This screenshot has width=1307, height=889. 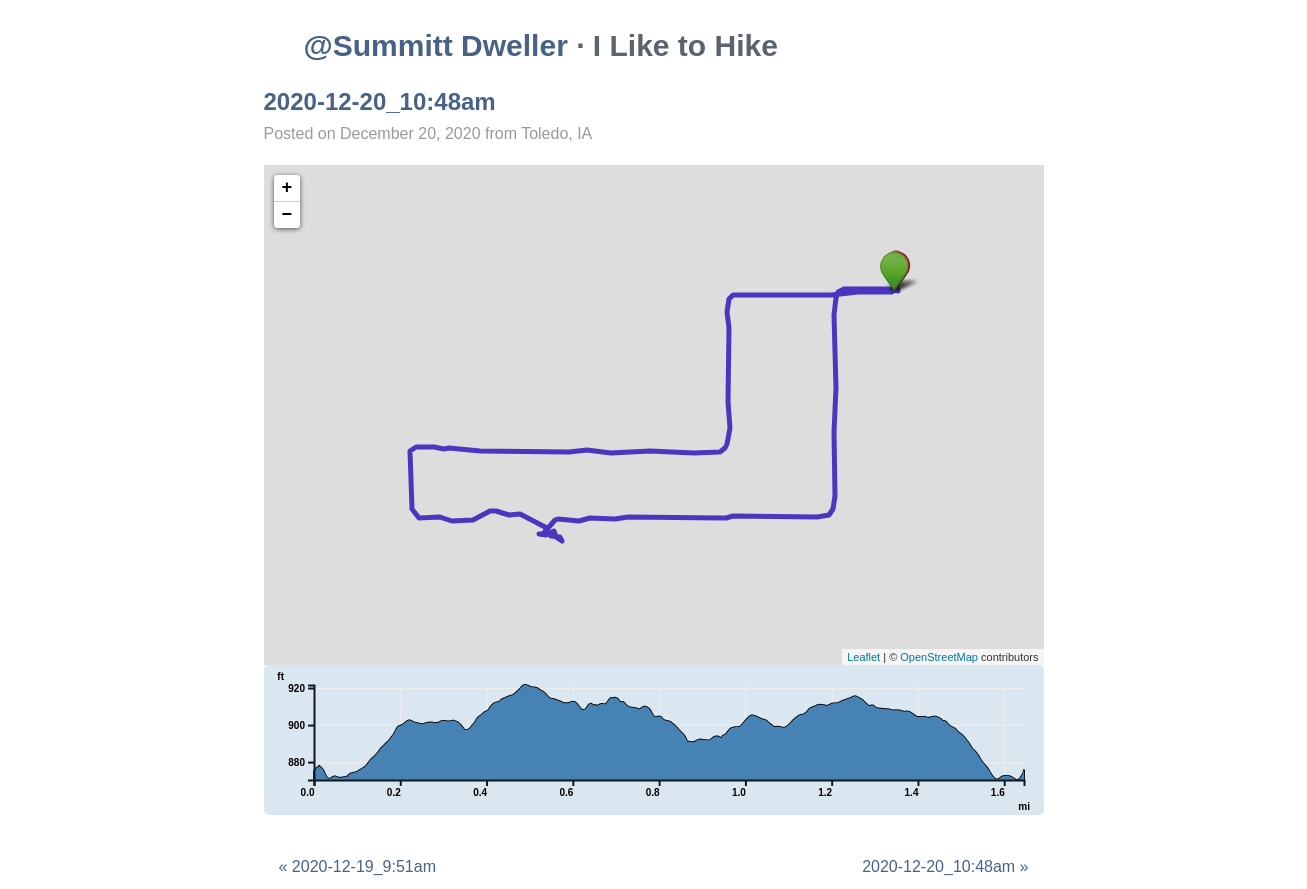 I want to click on Leaflet, so click(x=863, y=657).